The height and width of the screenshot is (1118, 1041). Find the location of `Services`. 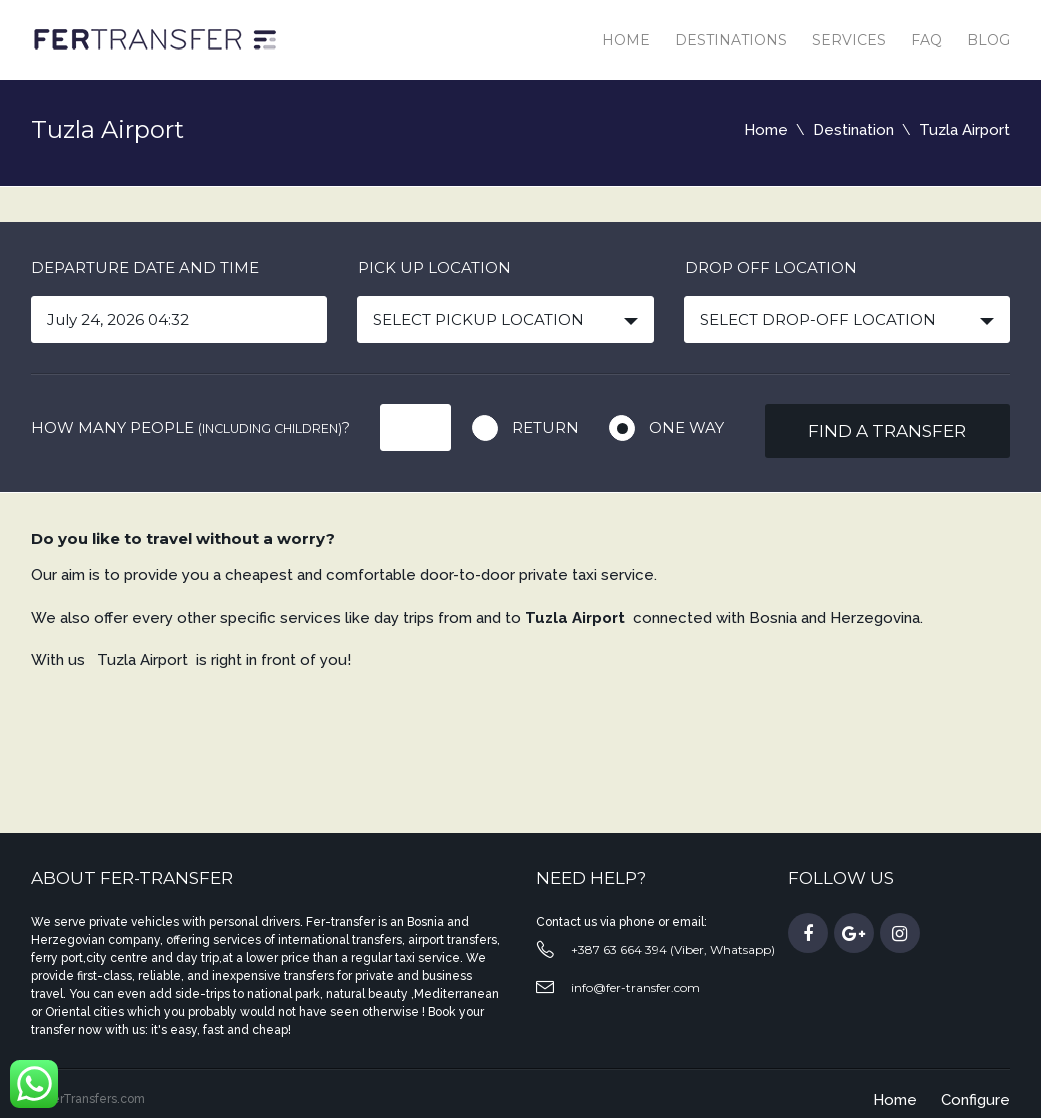

Services is located at coordinates (849, 40).